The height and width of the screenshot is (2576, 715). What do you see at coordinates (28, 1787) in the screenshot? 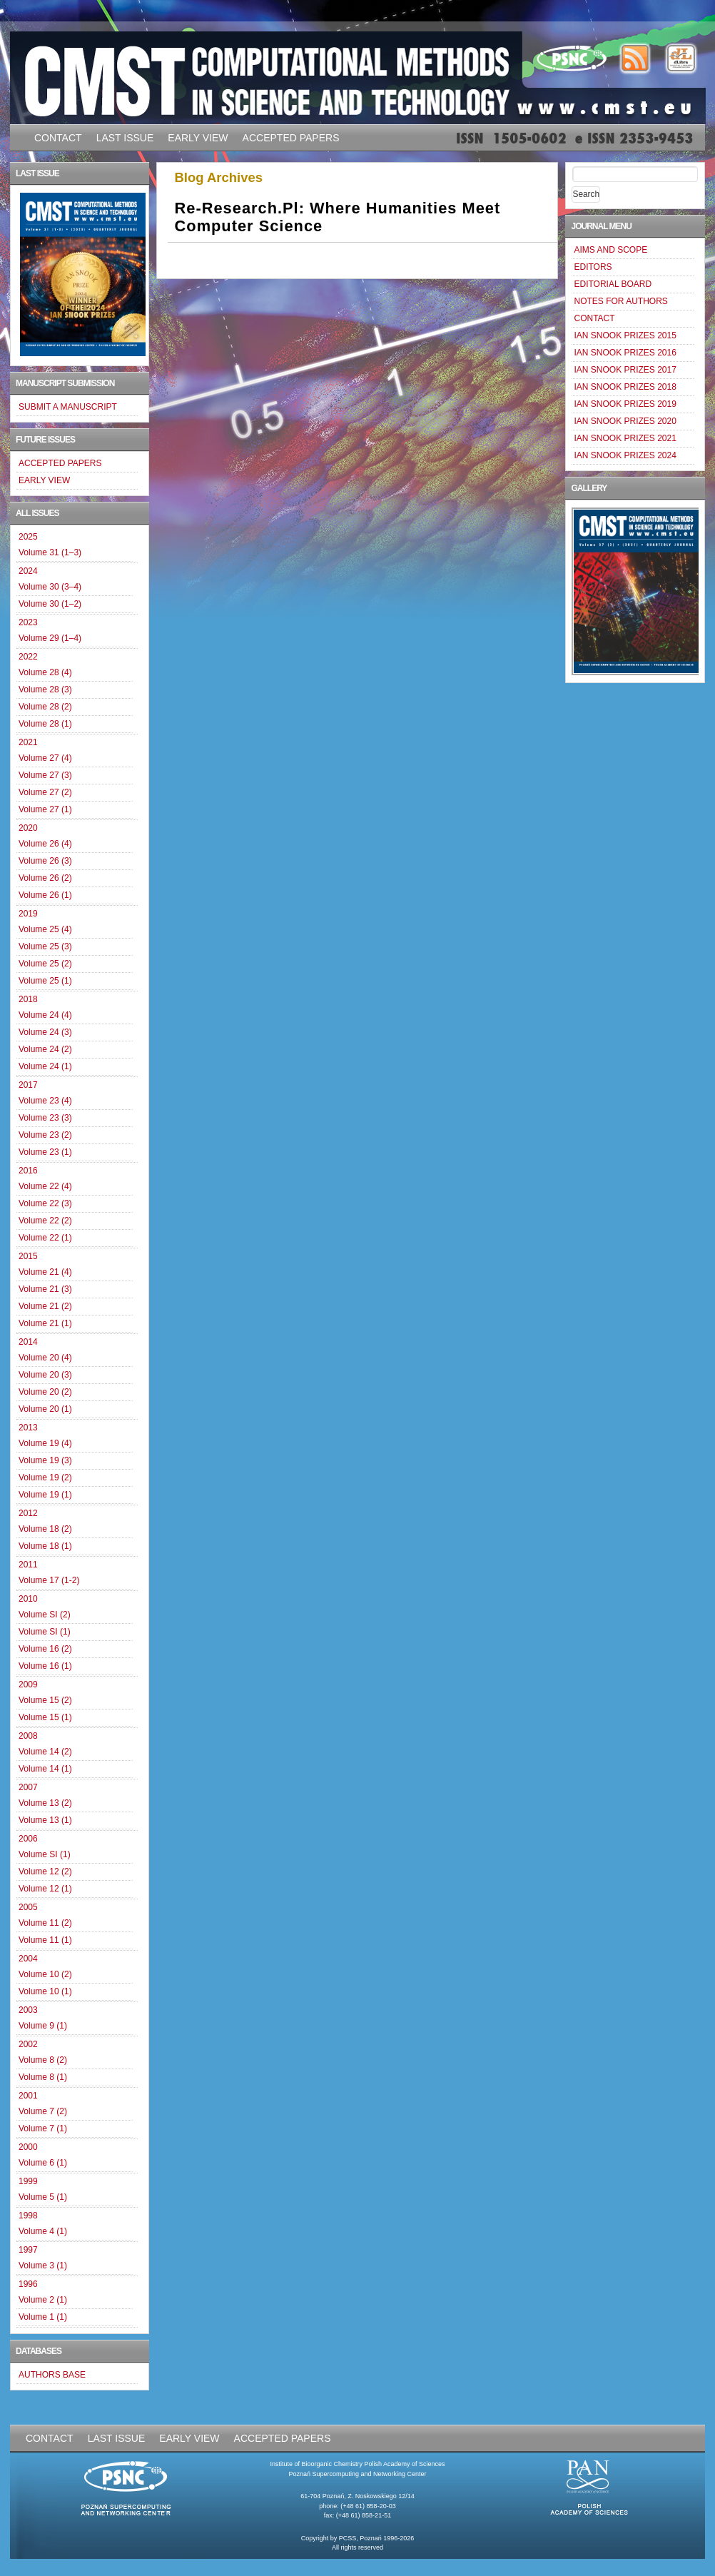
I see `2007` at bounding box center [28, 1787].